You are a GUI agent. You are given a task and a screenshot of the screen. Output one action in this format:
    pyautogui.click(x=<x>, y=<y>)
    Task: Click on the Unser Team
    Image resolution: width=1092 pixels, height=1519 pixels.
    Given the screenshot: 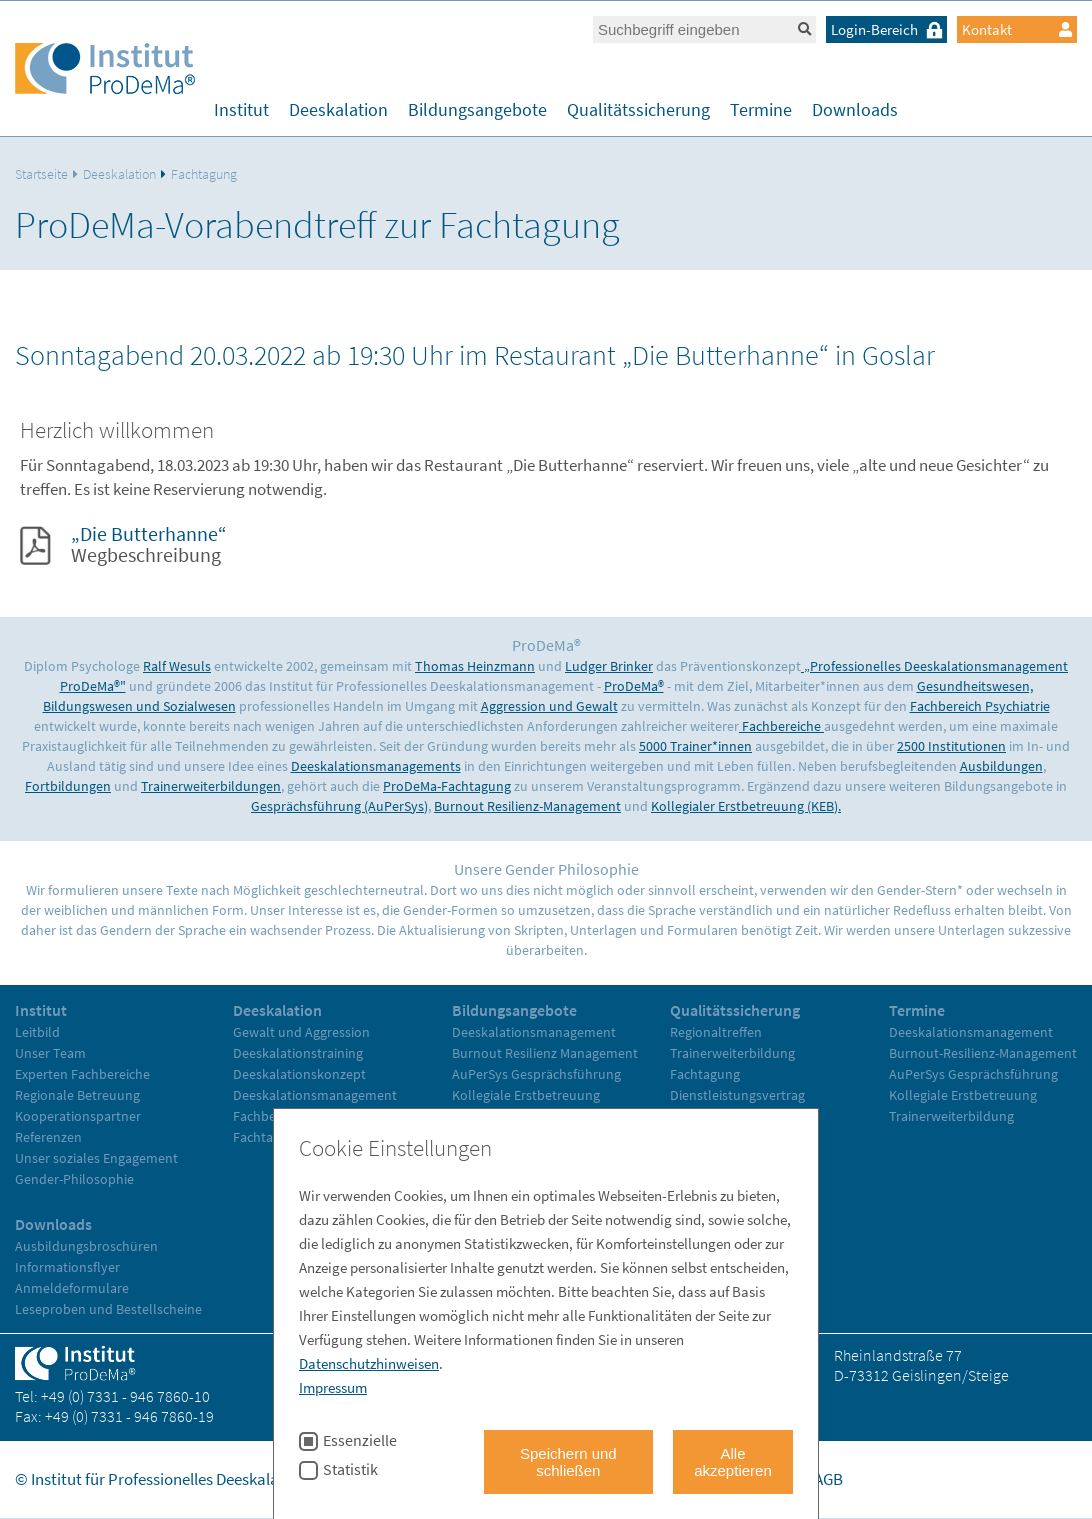 What is the action you would take?
    pyautogui.click(x=50, y=1053)
    